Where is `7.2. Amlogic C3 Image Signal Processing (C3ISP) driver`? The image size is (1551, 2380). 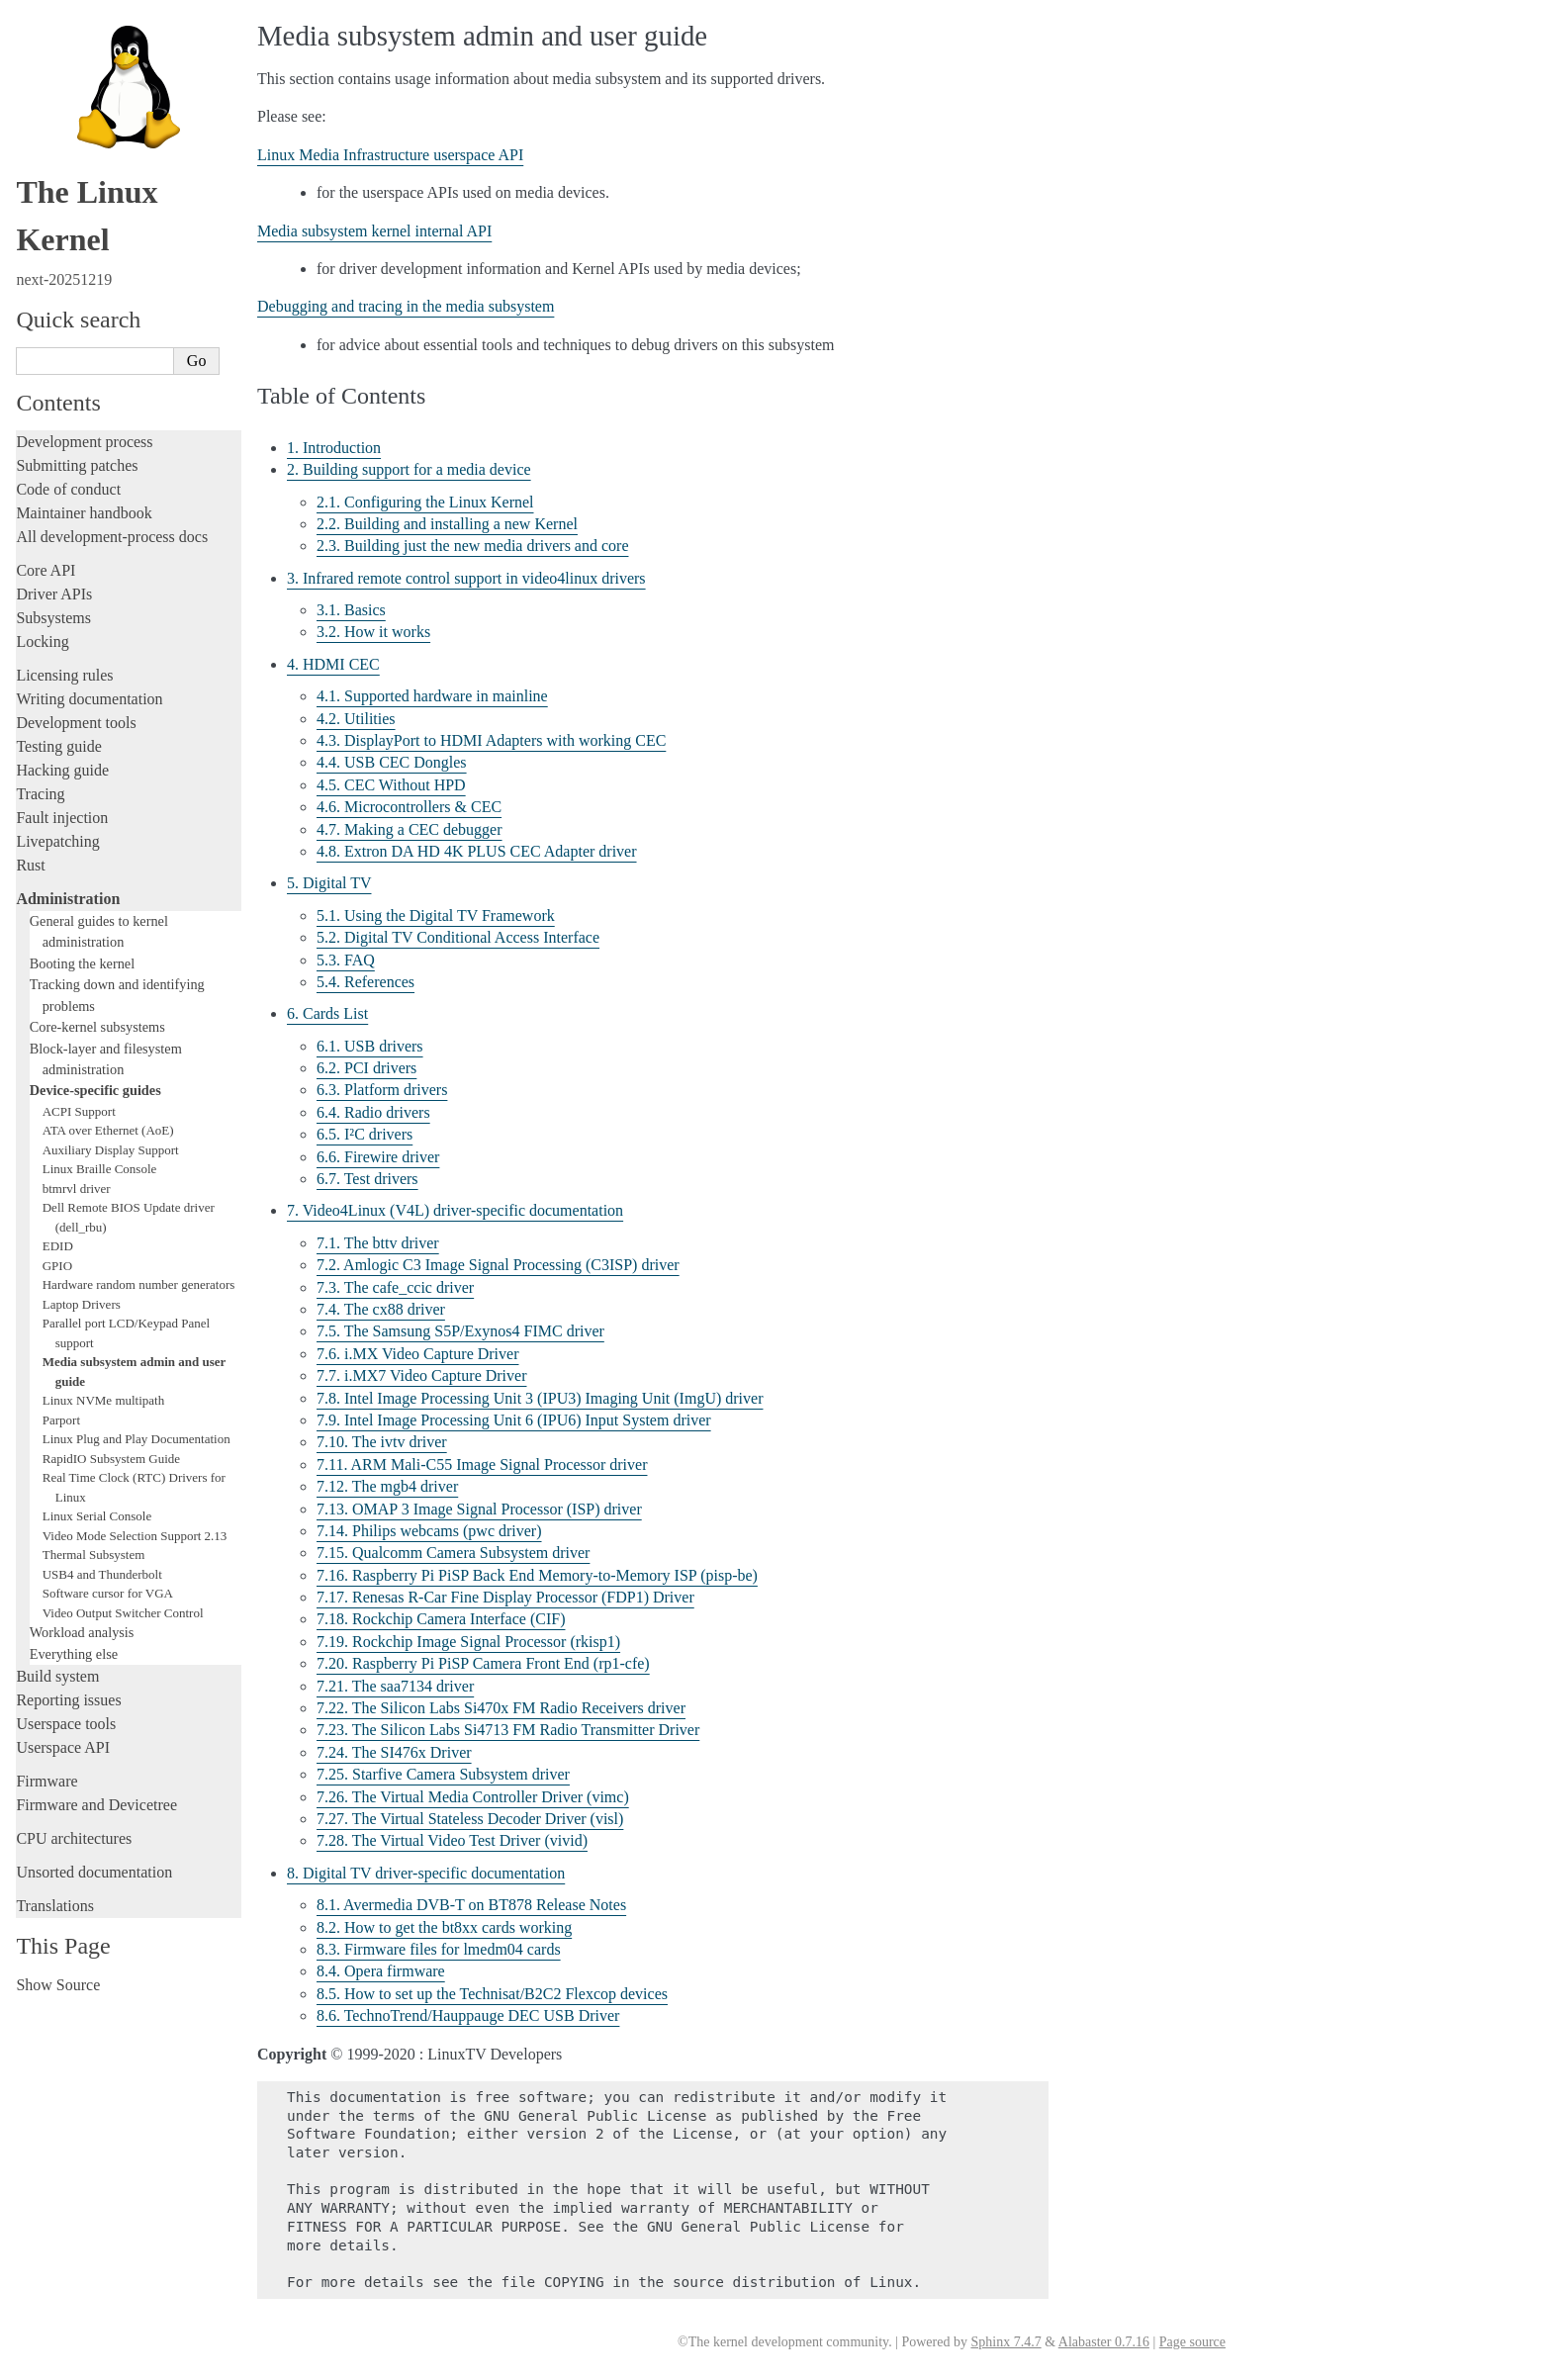 7.2. Amlogic C3 Image Signal Processing (C3ISP) driver is located at coordinates (498, 1264).